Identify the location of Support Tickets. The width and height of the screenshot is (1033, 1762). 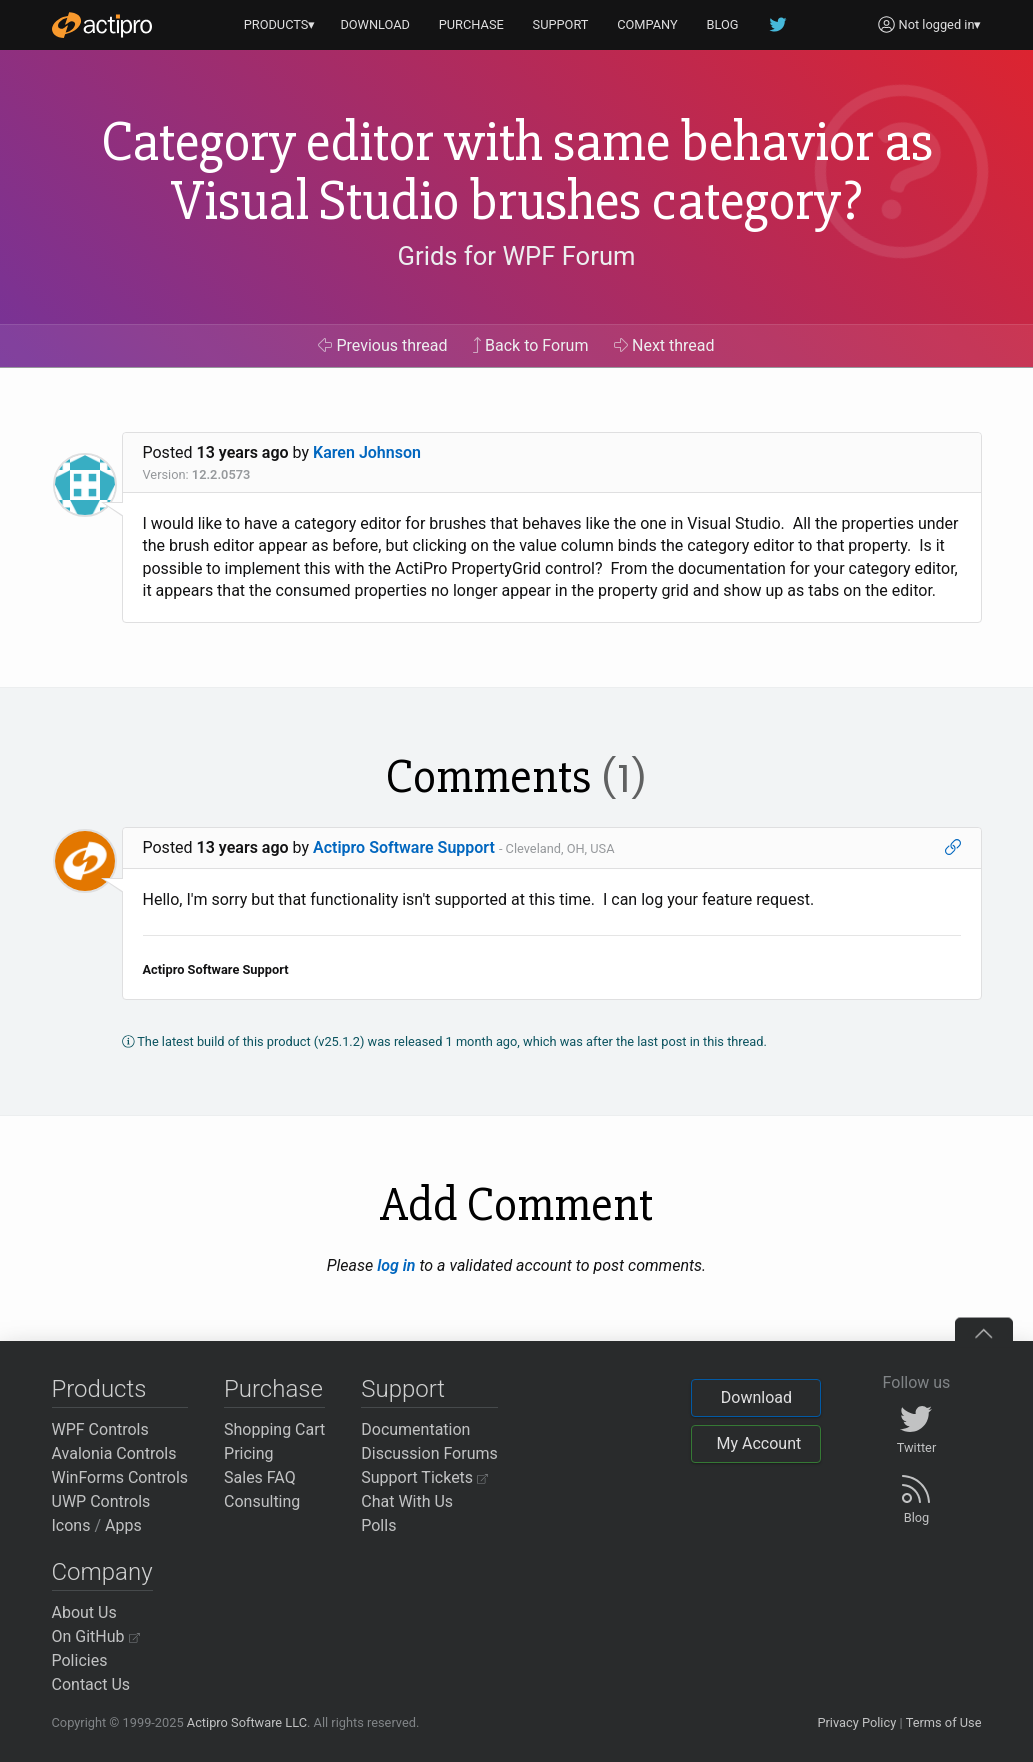
(424, 1477).